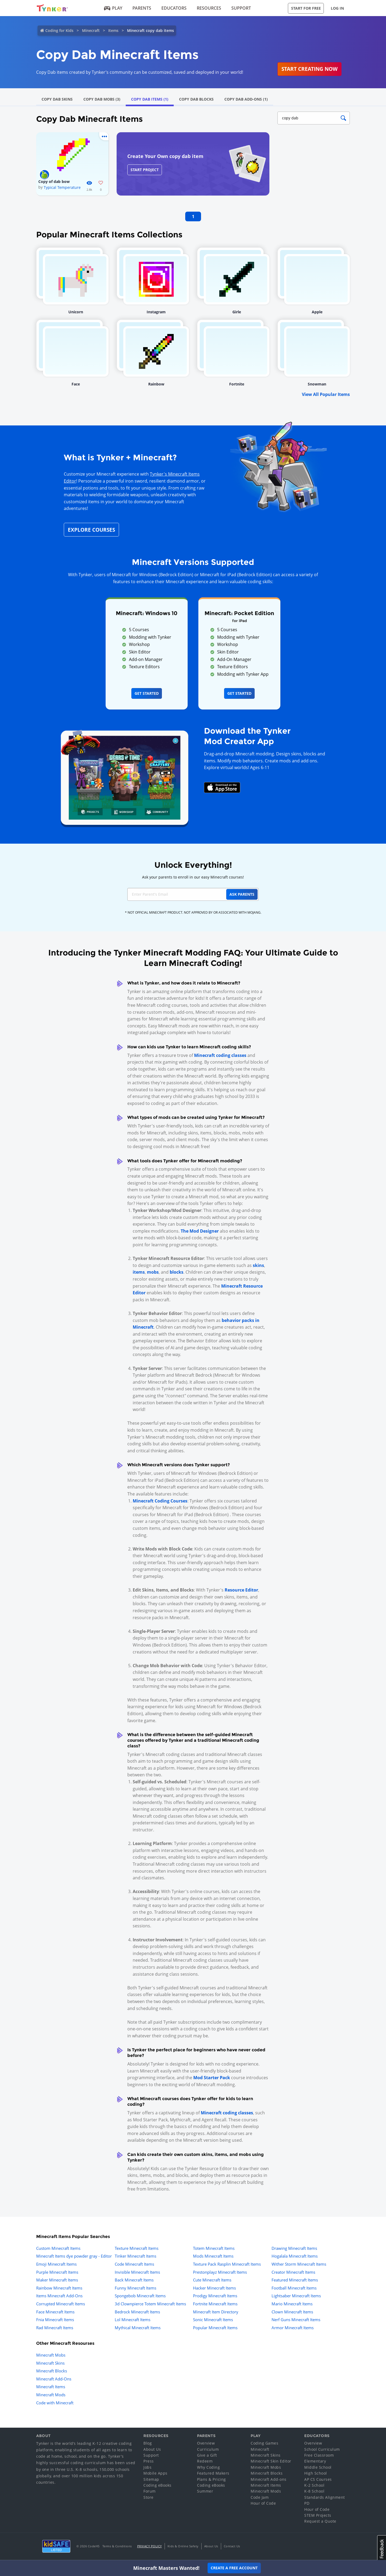 This screenshot has height=2576, width=386. I want to click on Bedrock Minecraft Items, so click(137, 2311).